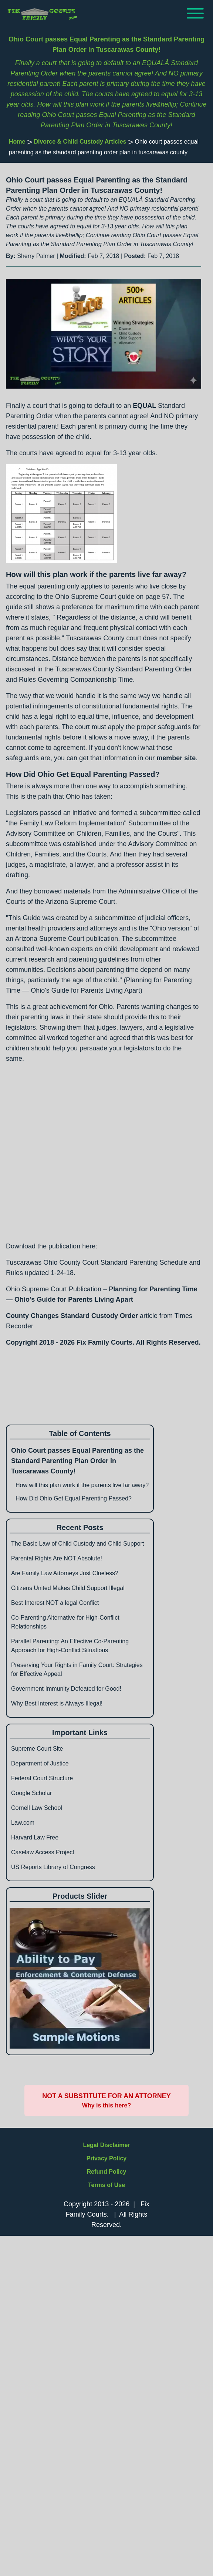 This screenshot has height=2576, width=213. I want to click on Law.com, so click(22, 1822).